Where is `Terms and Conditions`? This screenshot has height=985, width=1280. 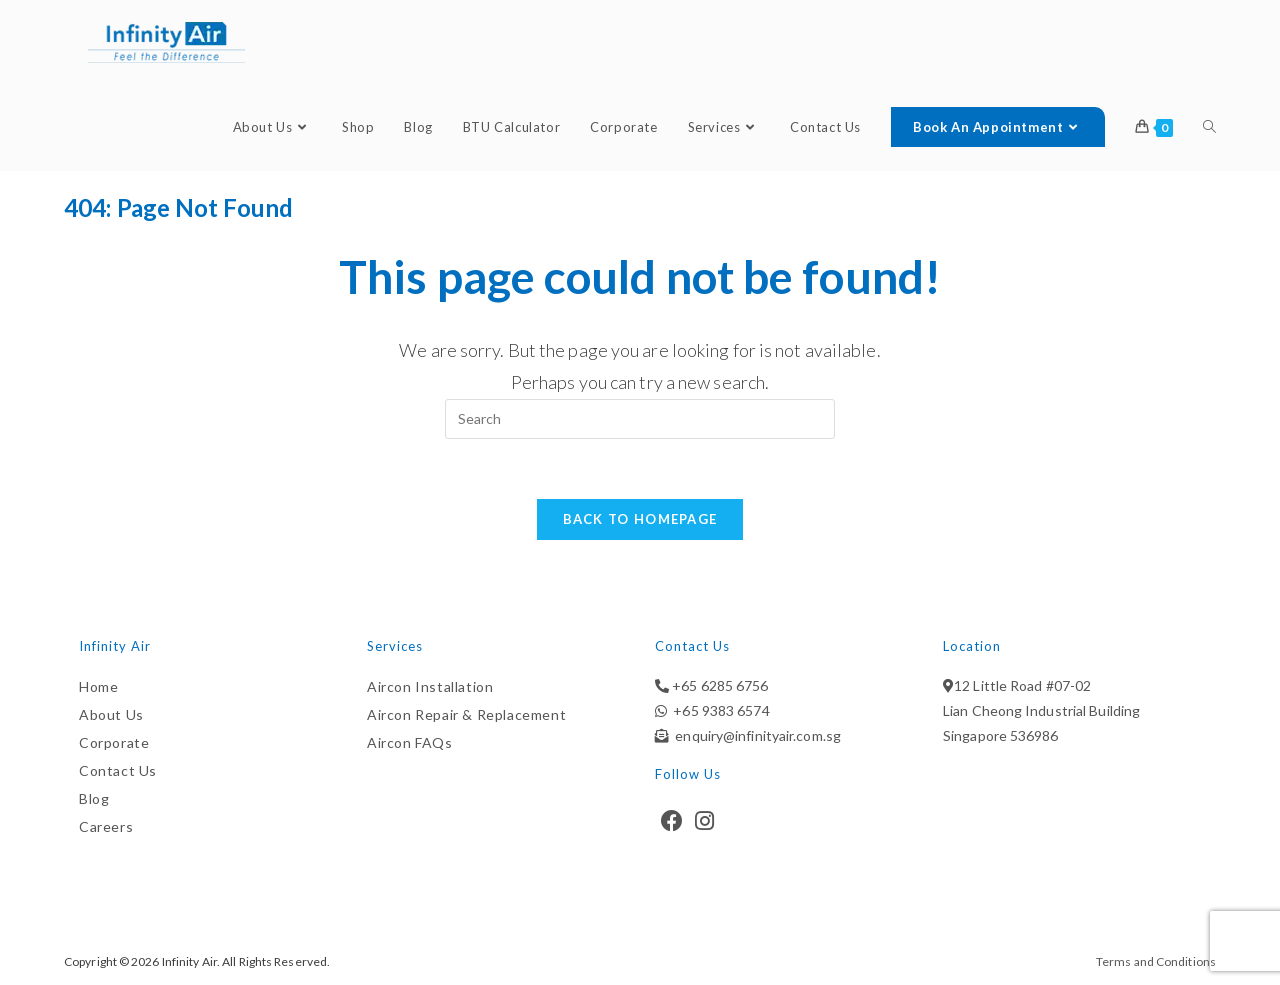
Terms and Conditions is located at coordinates (1156, 961).